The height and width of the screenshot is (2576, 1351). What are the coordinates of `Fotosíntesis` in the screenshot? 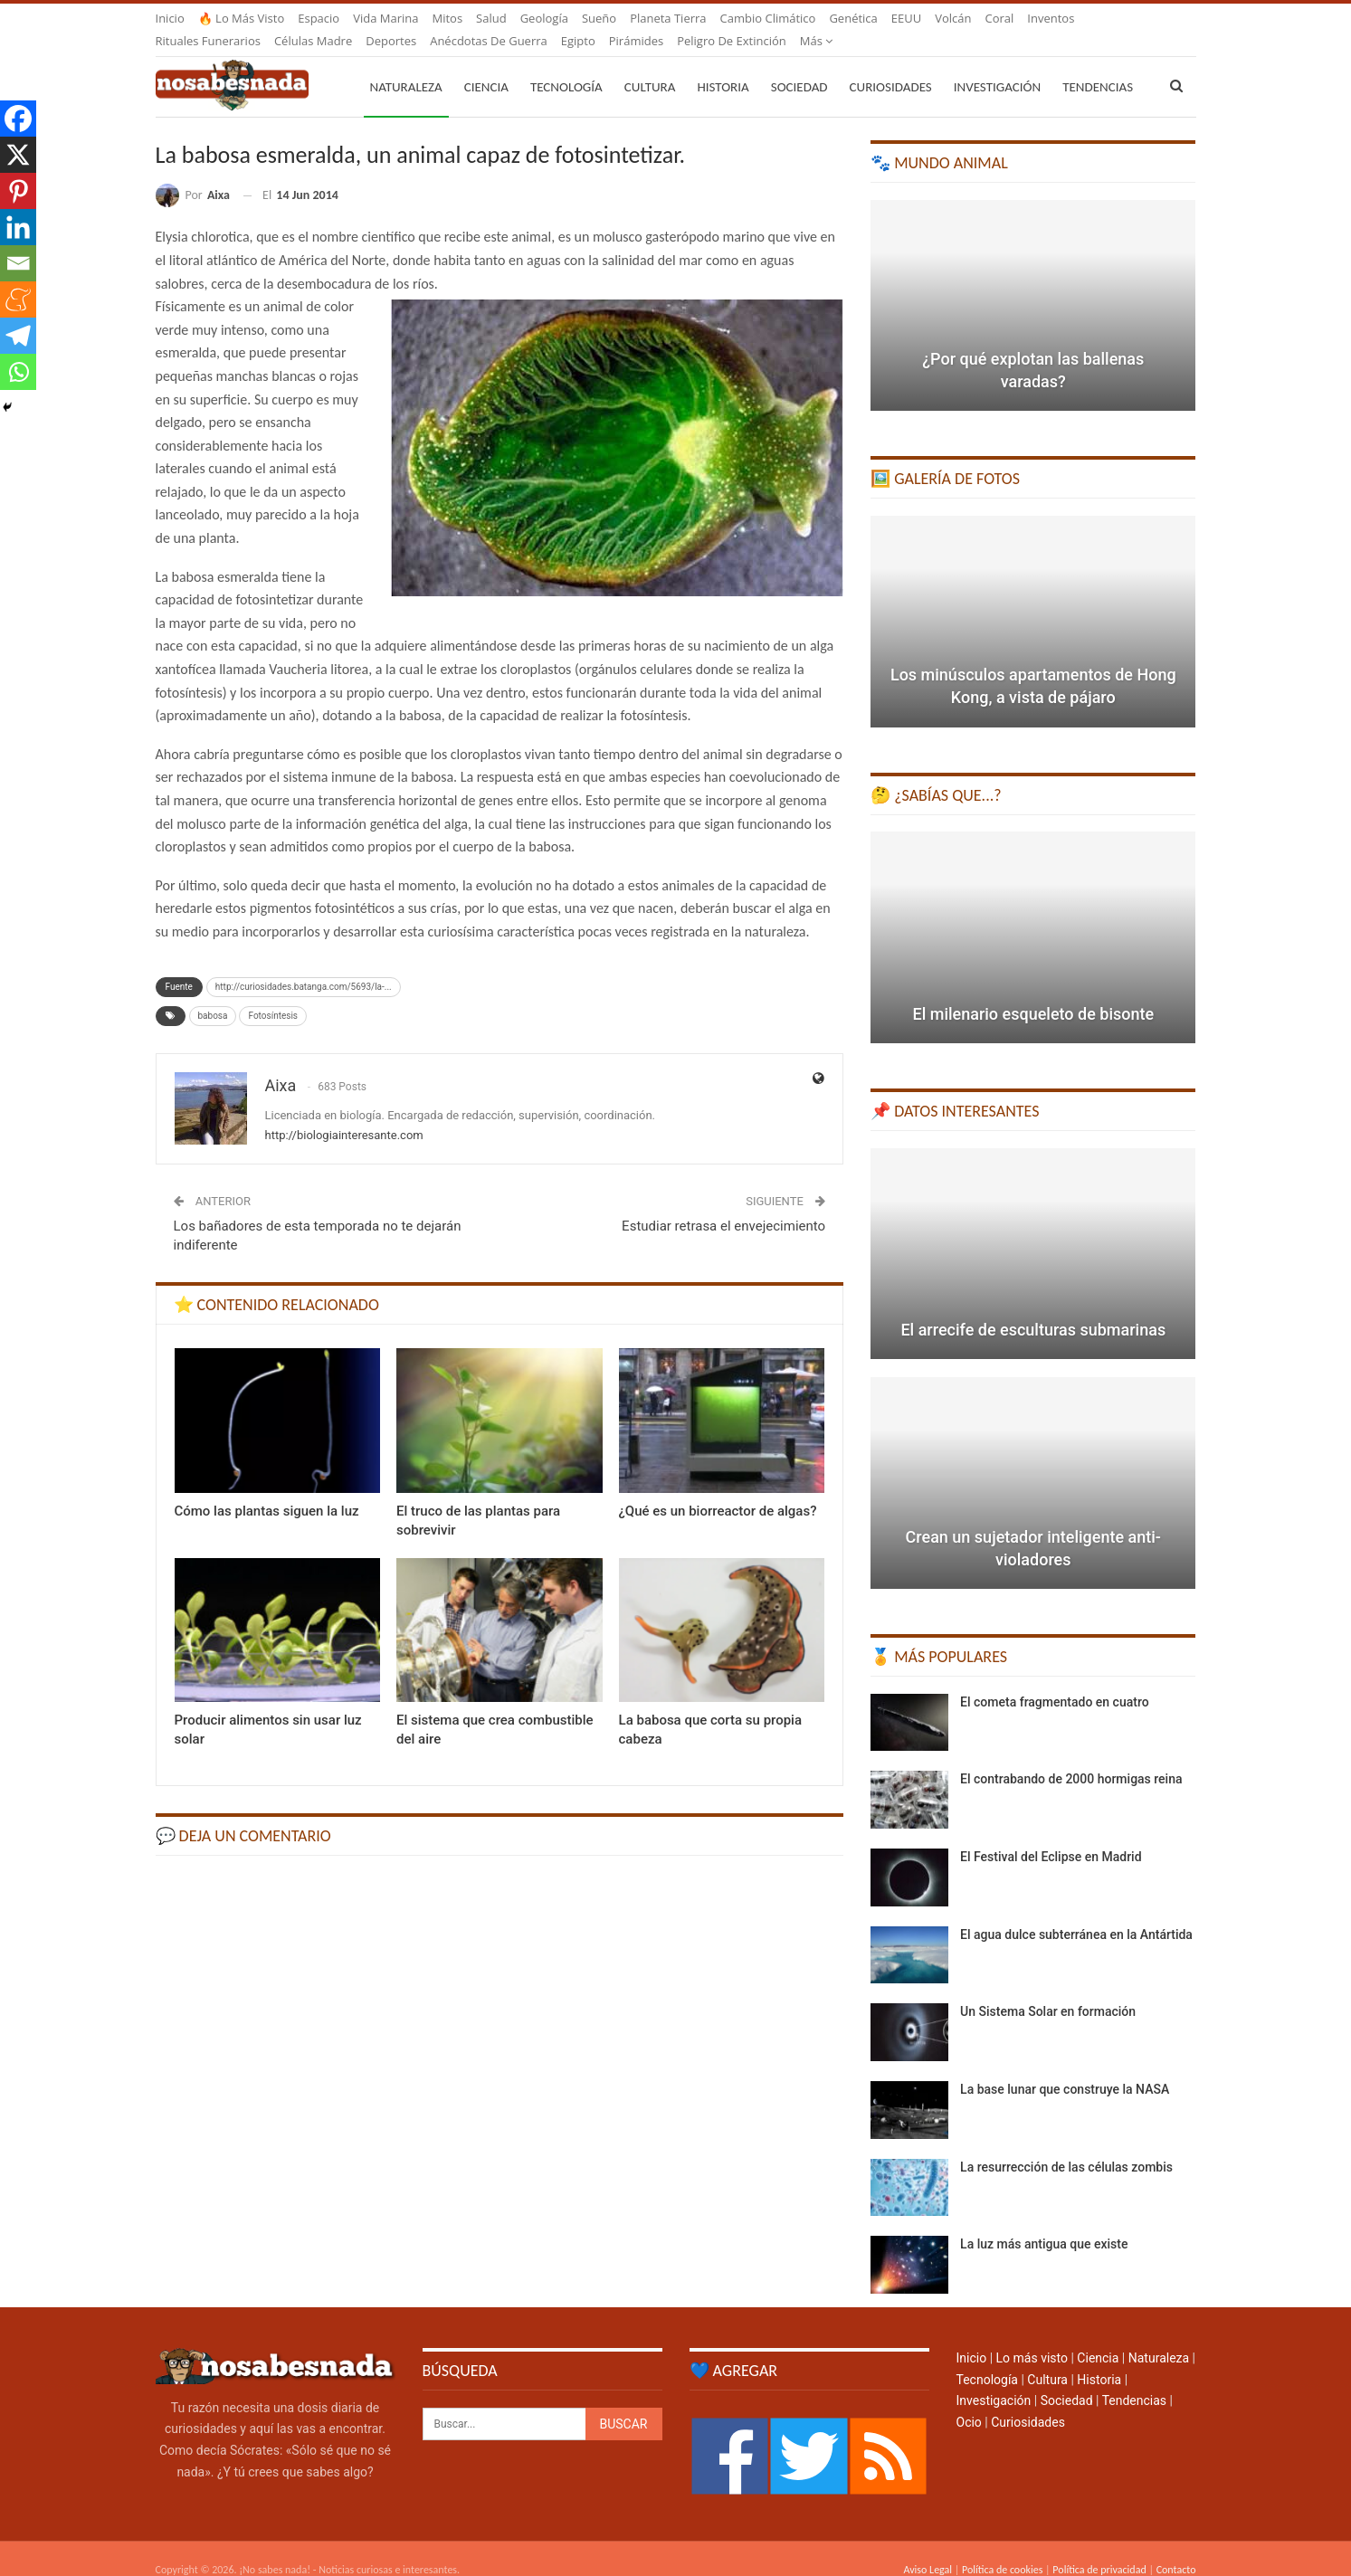 It's located at (273, 994).